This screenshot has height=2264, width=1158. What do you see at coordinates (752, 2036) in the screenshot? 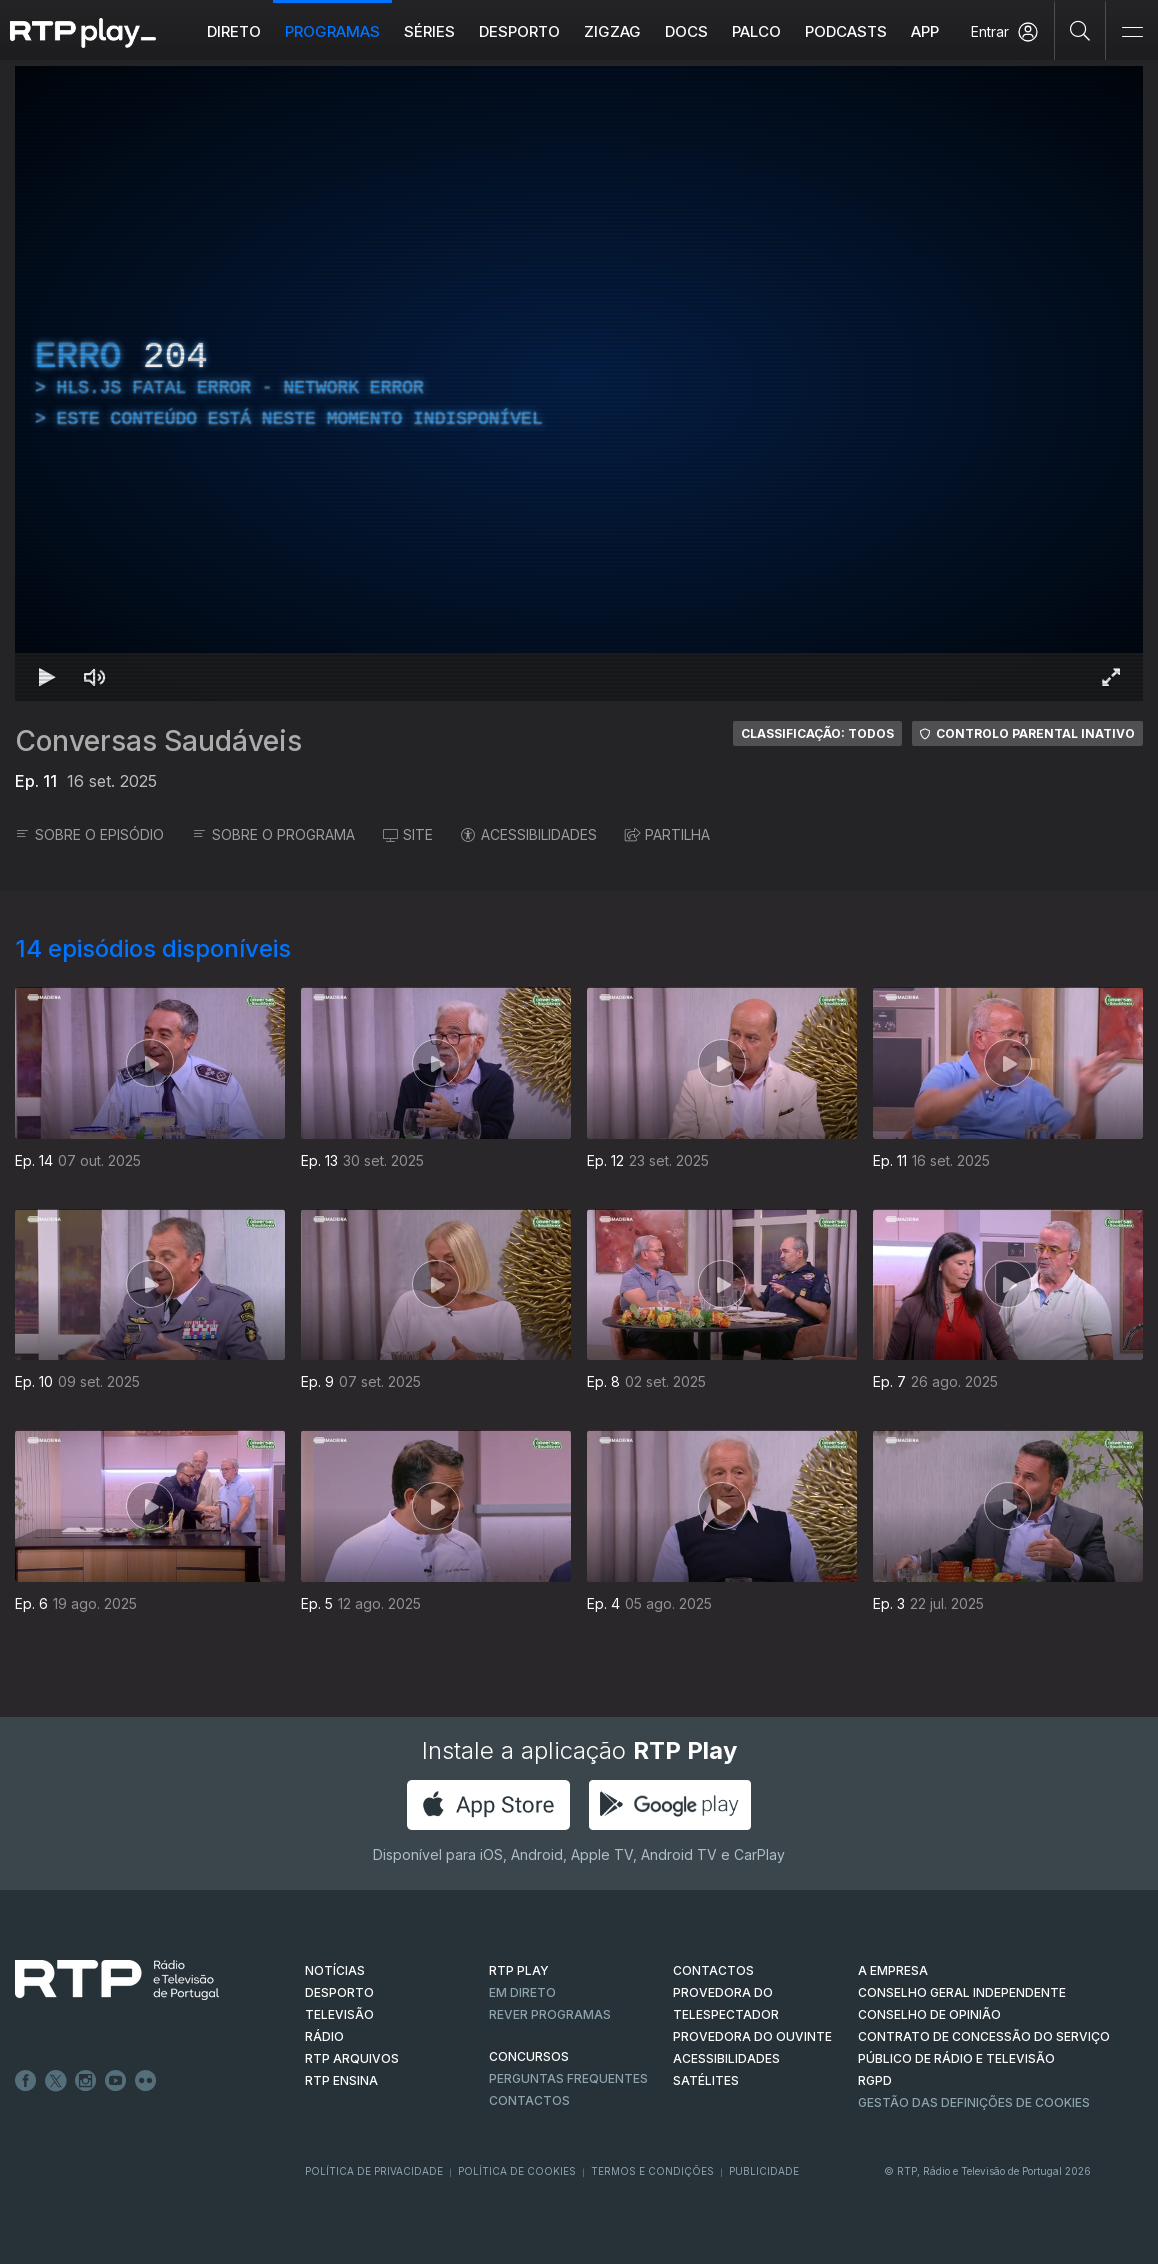
I see `Provedora do Ouvinte` at bounding box center [752, 2036].